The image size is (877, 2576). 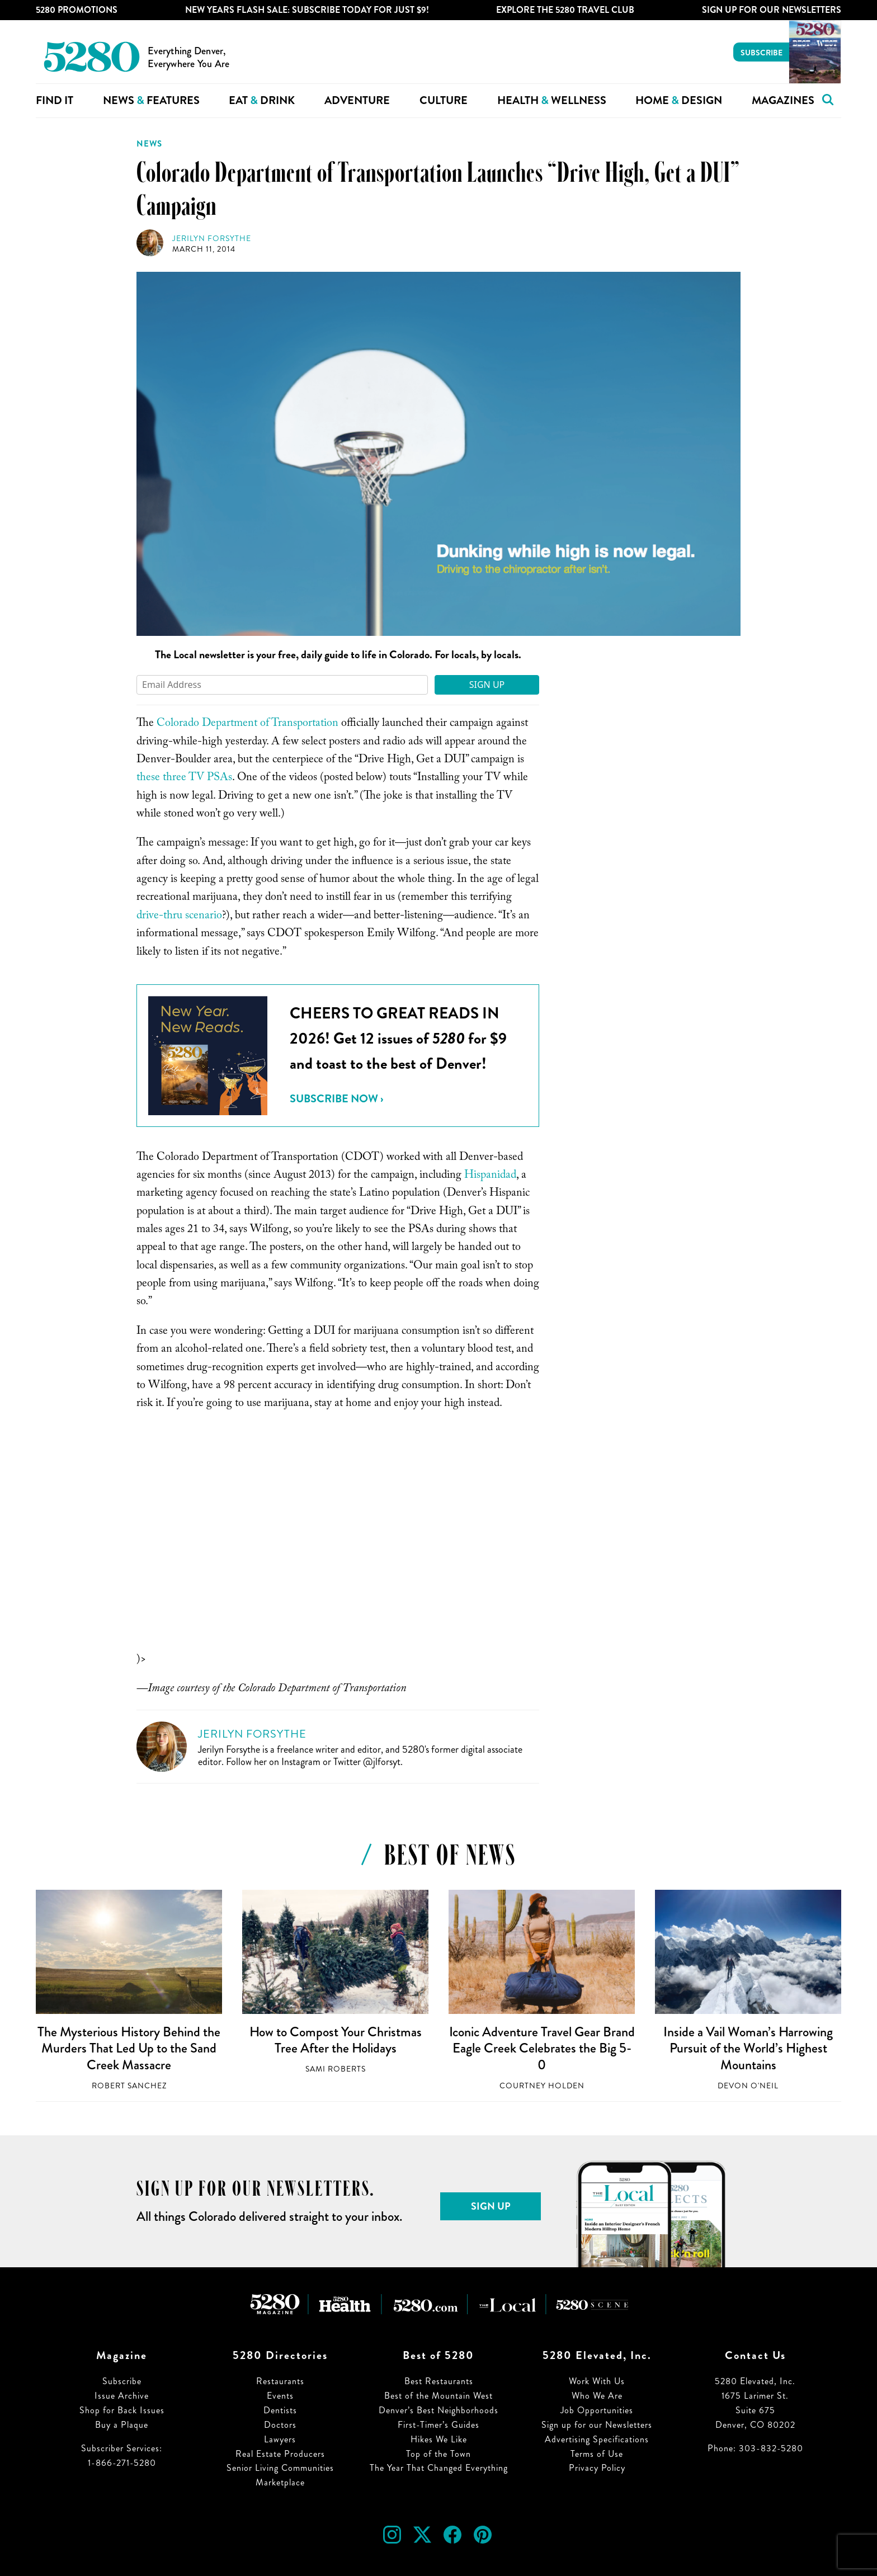 What do you see at coordinates (439, 2467) in the screenshot?
I see `The Year That Changed Everything` at bounding box center [439, 2467].